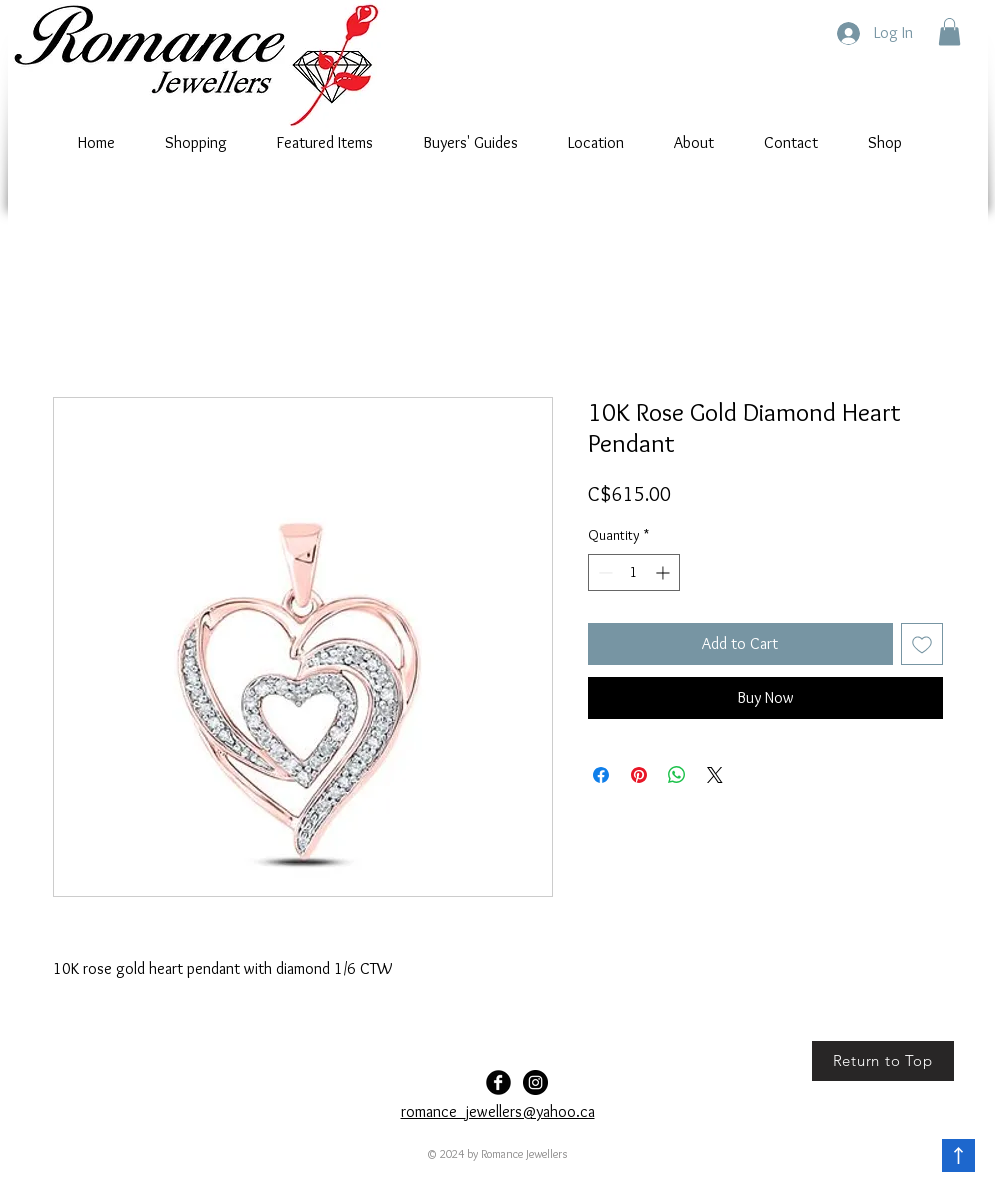  I want to click on [Return to Top], so click(883, 1061).